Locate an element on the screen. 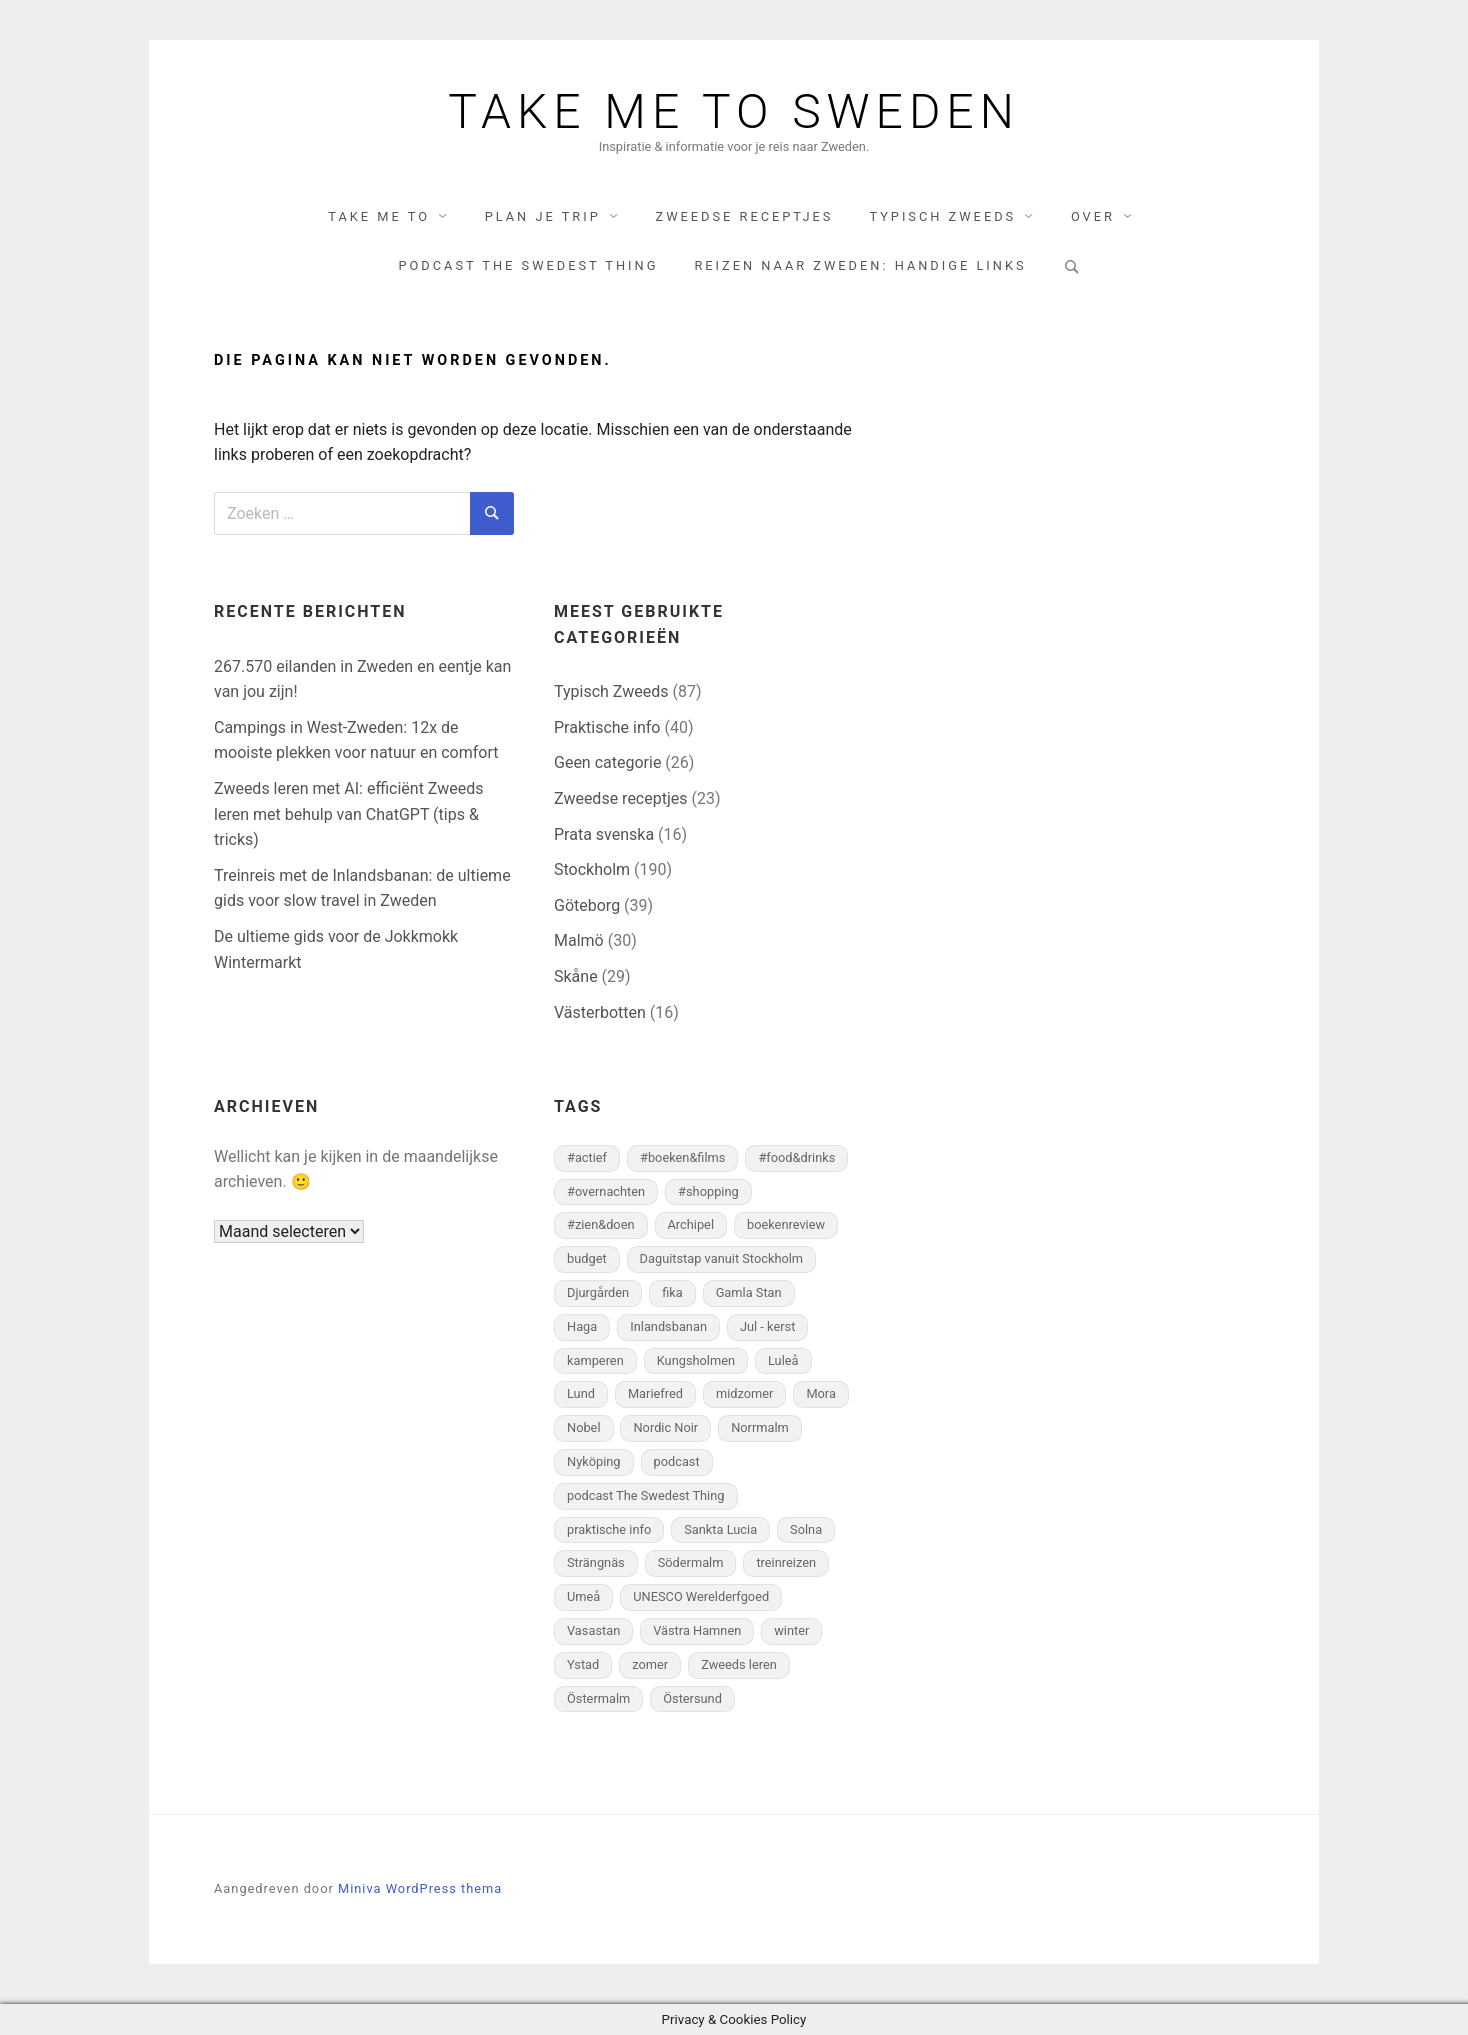 Image resolution: width=1468 pixels, height=2035 pixels. Djurgården [Djurgården (22 items)] is located at coordinates (598, 1292).